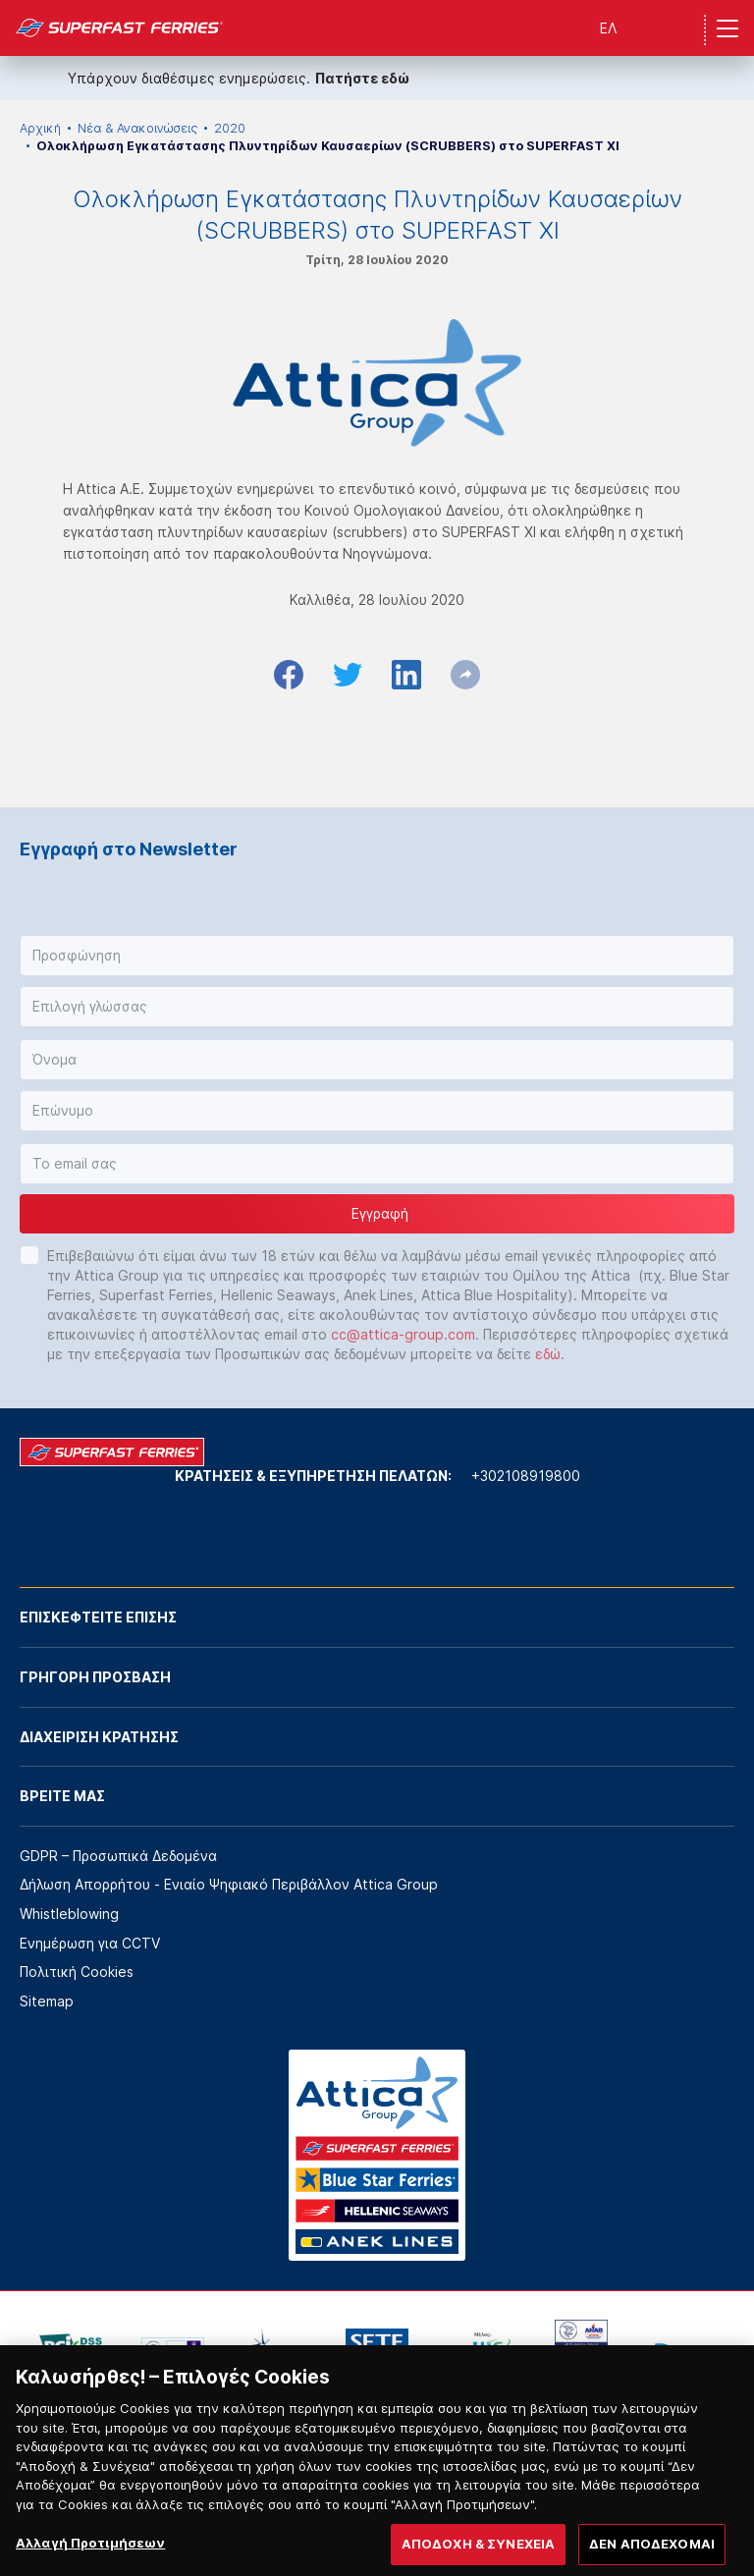 The width and height of the screenshot is (754, 2576). What do you see at coordinates (40, 128) in the screenshot?
I see `Αρχική` at bounding box center [40, 128].